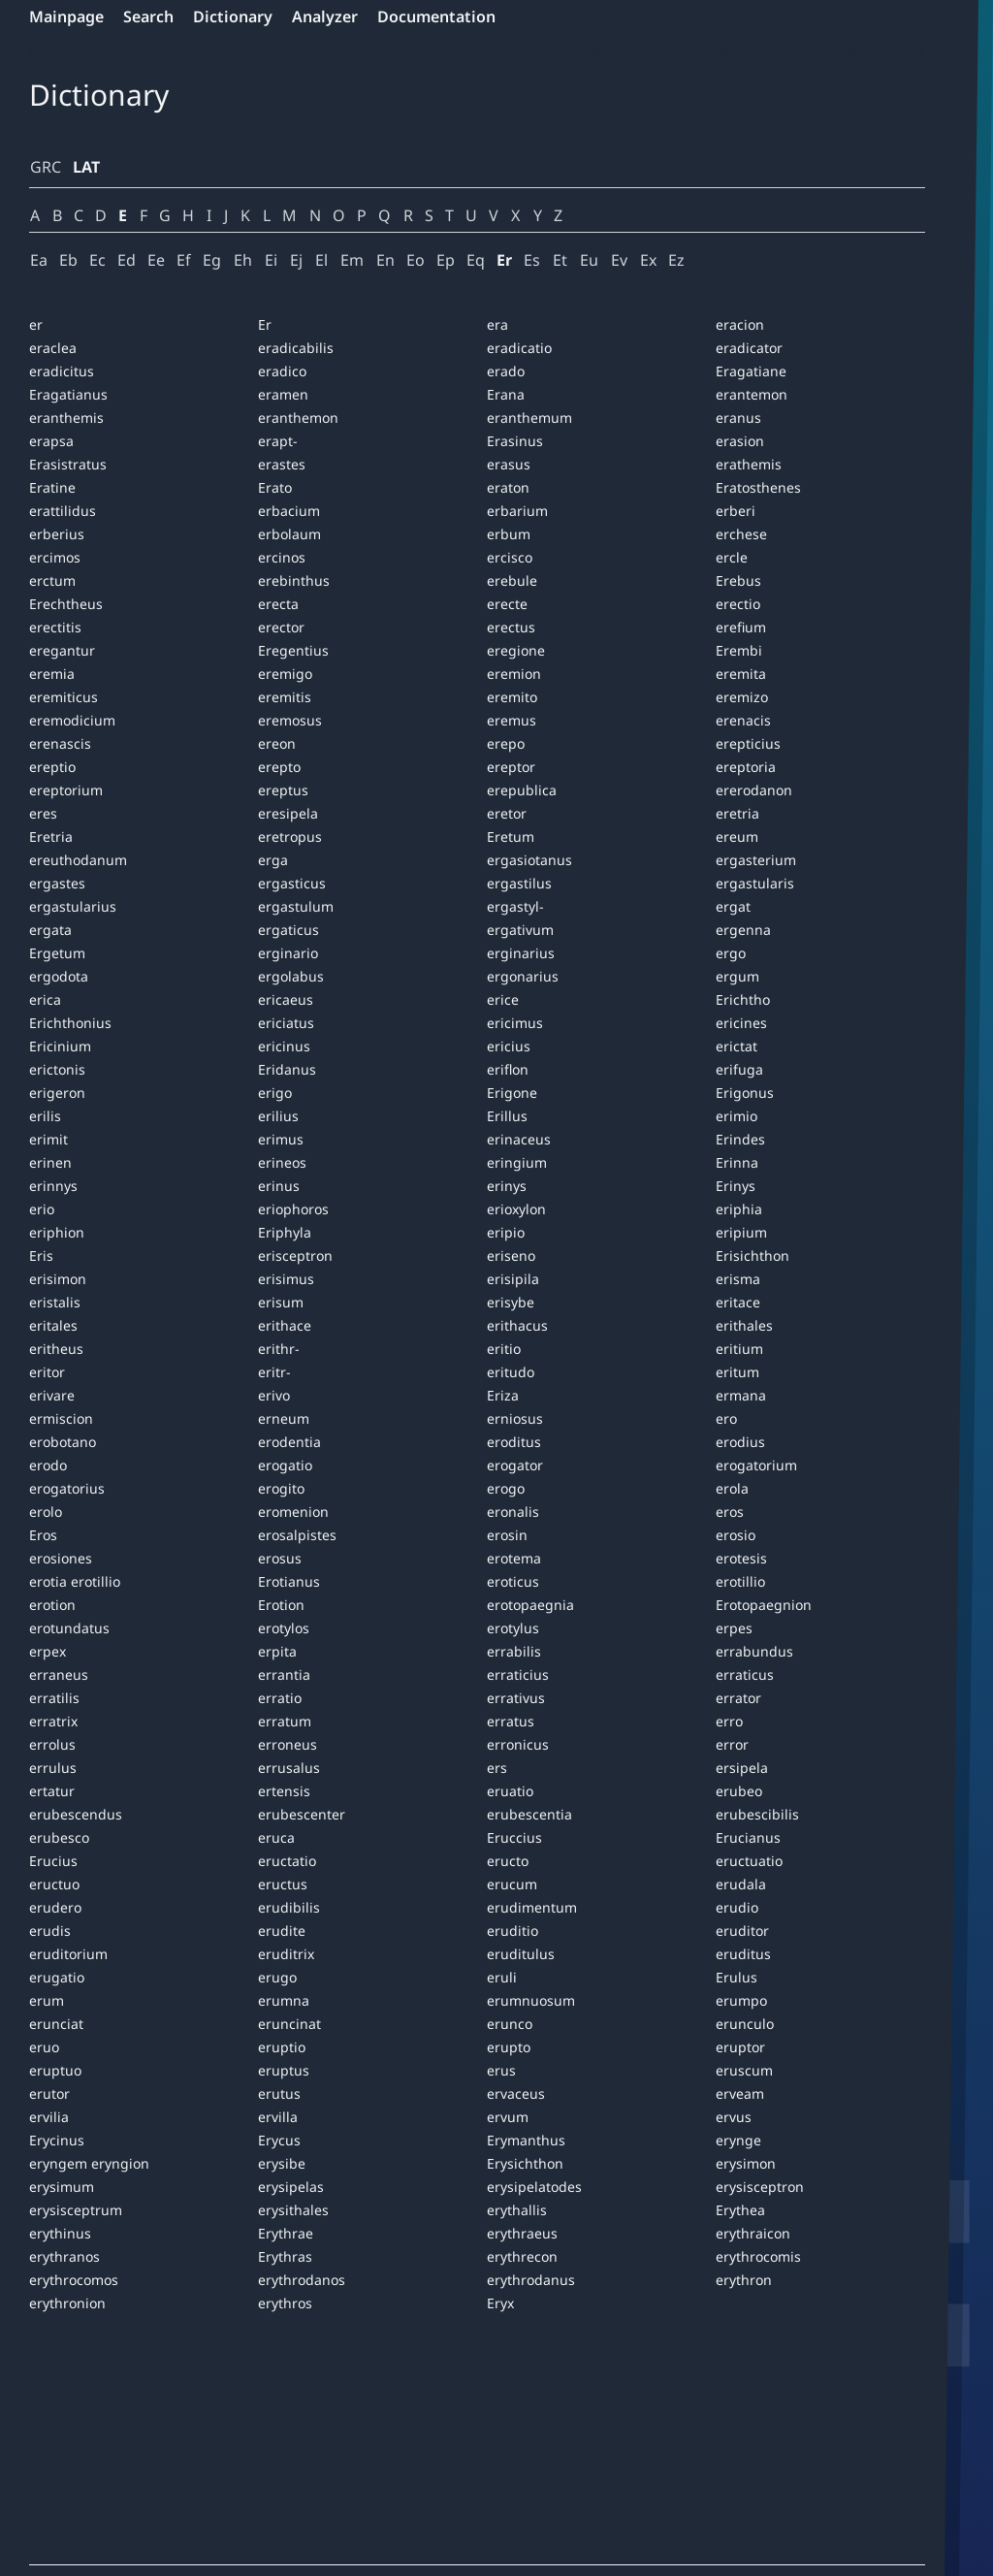 This screenshot has width=993, height=2576. I want to click on erathemis, so click(749, 464).